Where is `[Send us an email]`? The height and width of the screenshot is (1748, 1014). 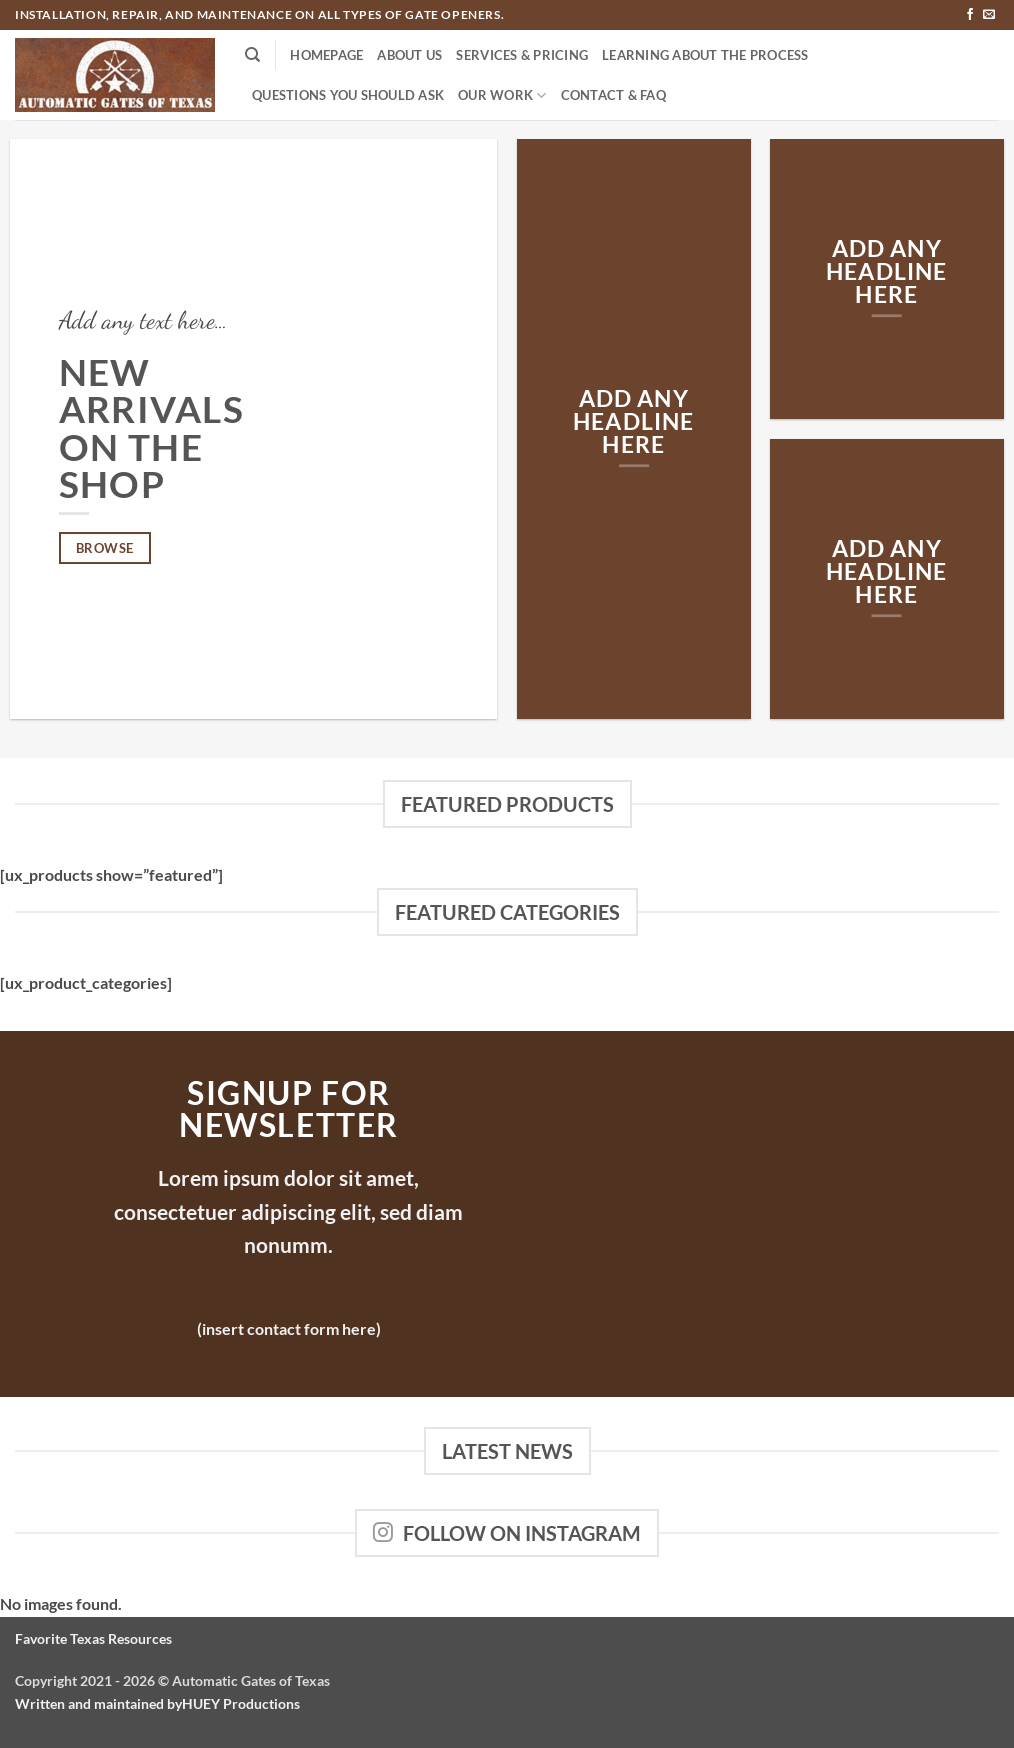 [Send us an email] is located at coordinates (989, 15).